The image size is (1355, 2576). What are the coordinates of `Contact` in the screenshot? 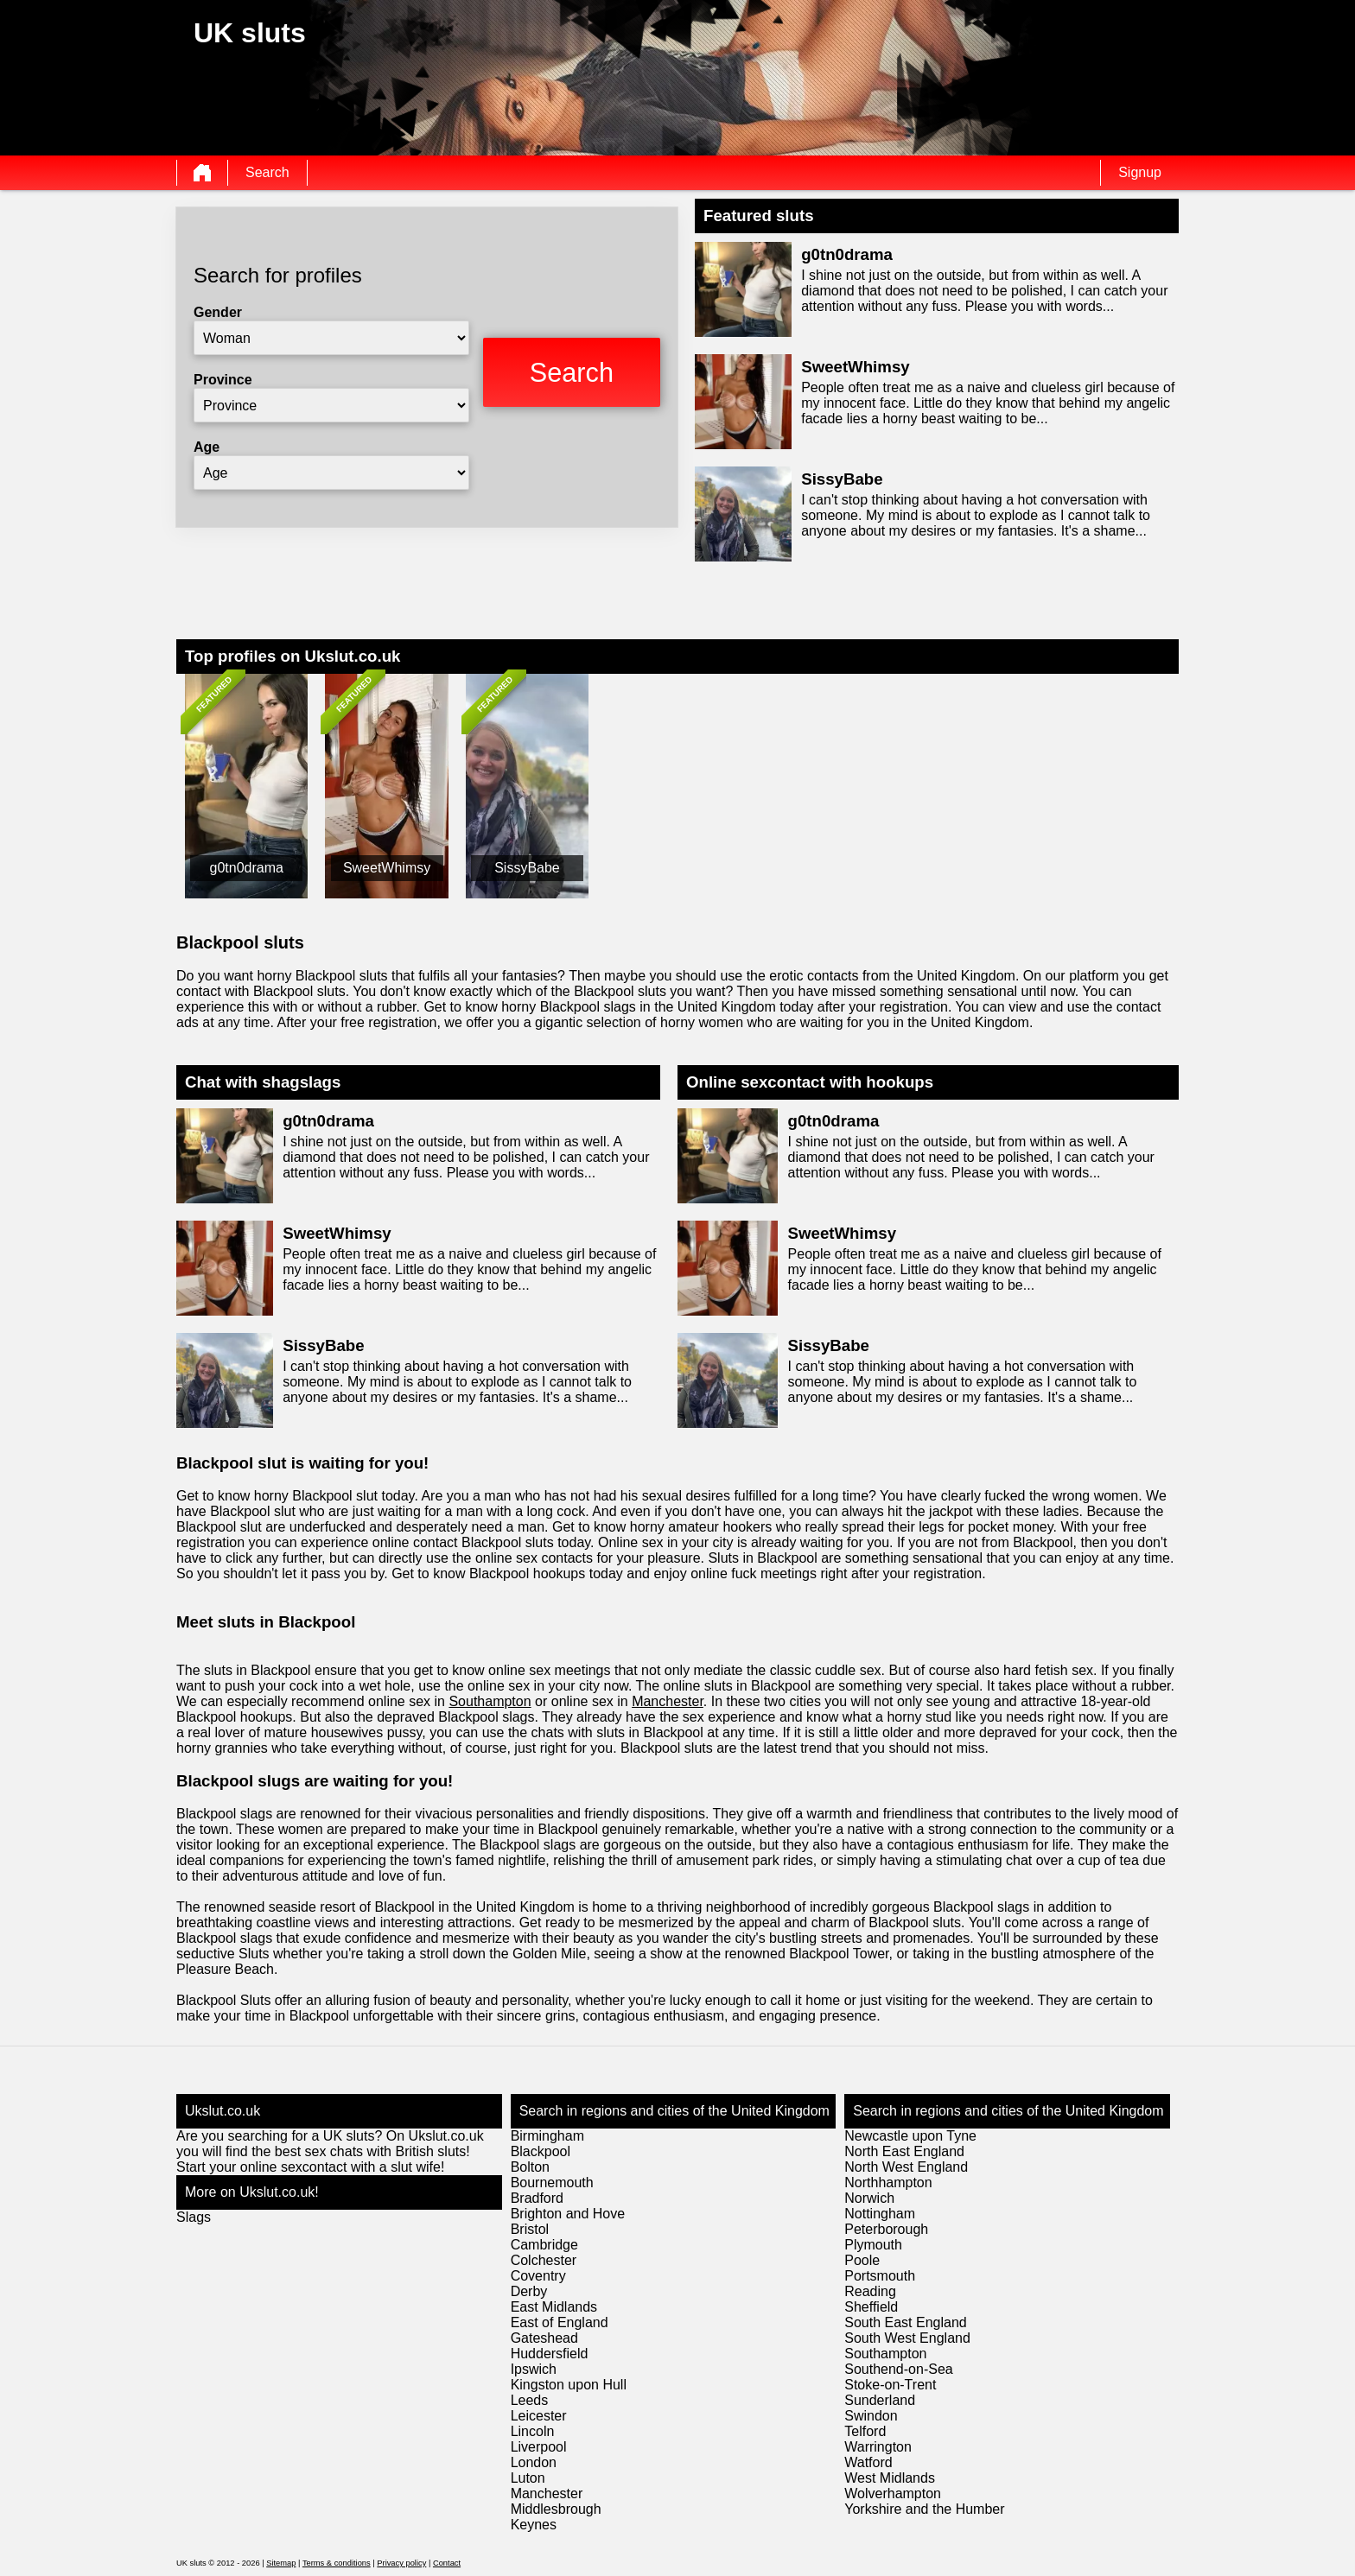 It's located at (447, 2563).